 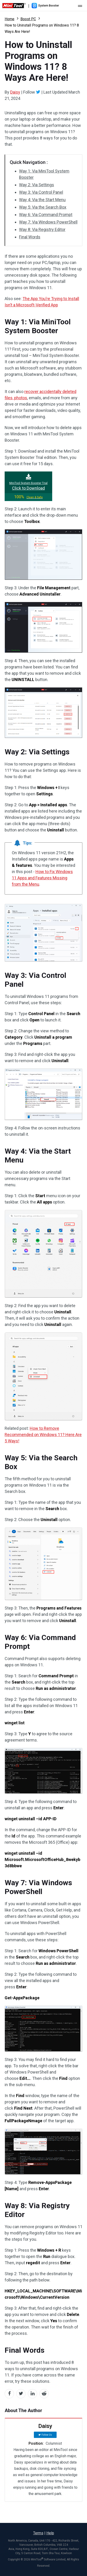 I want to click on How to Fix Windows 11 Apps and Features Missing from the Menu, so click(x=42, y=878).